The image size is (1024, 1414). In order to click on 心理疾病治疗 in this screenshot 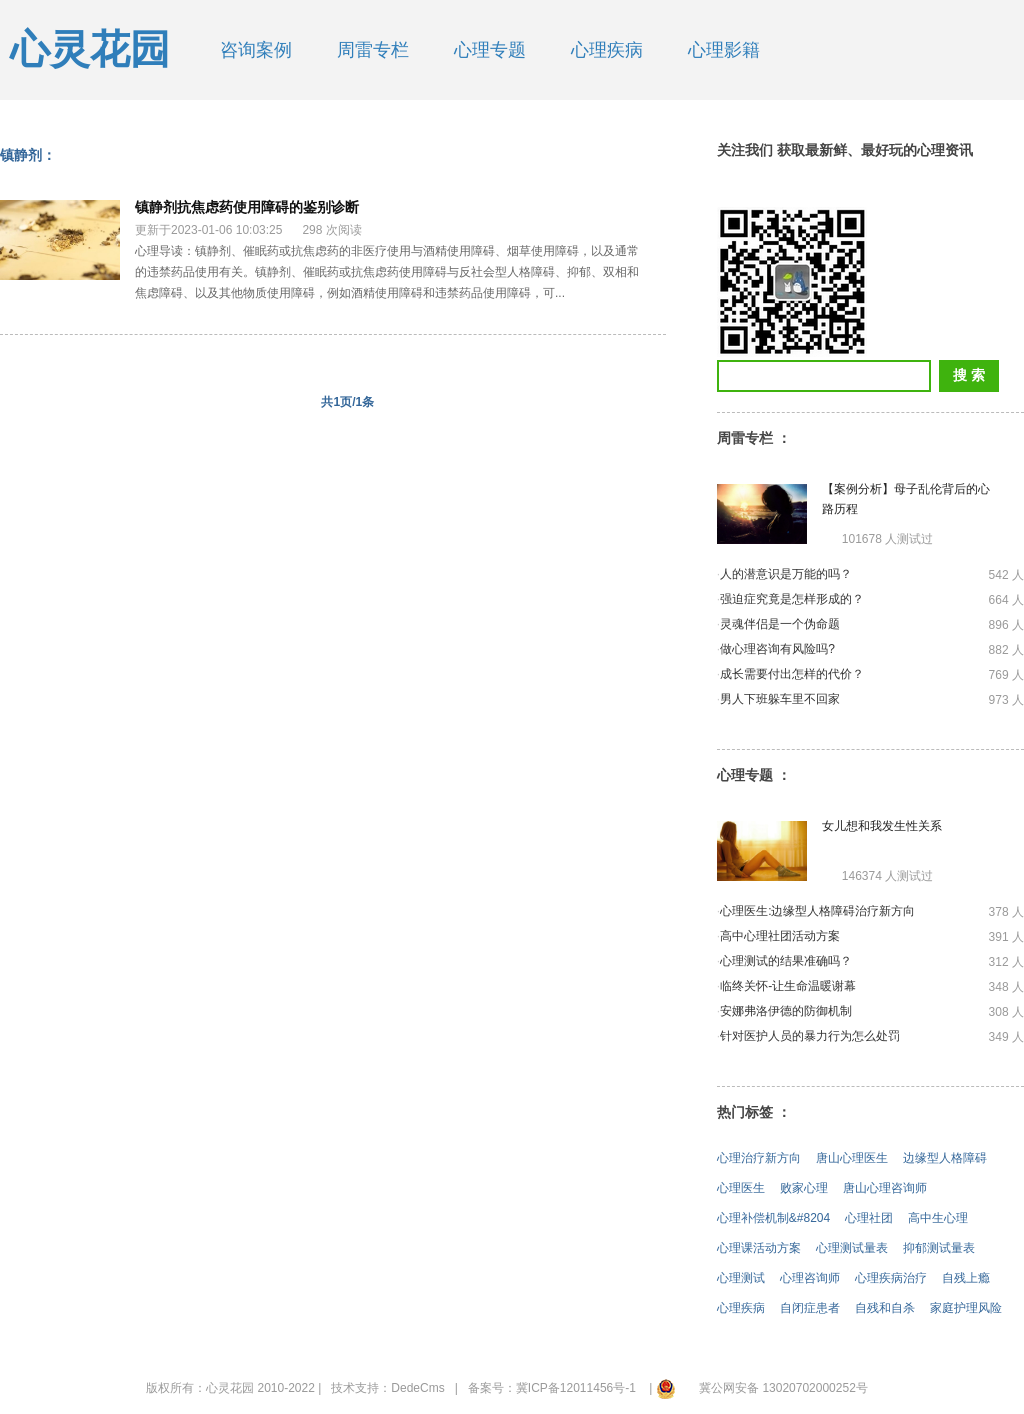, I will do `click(891, 1278)`.